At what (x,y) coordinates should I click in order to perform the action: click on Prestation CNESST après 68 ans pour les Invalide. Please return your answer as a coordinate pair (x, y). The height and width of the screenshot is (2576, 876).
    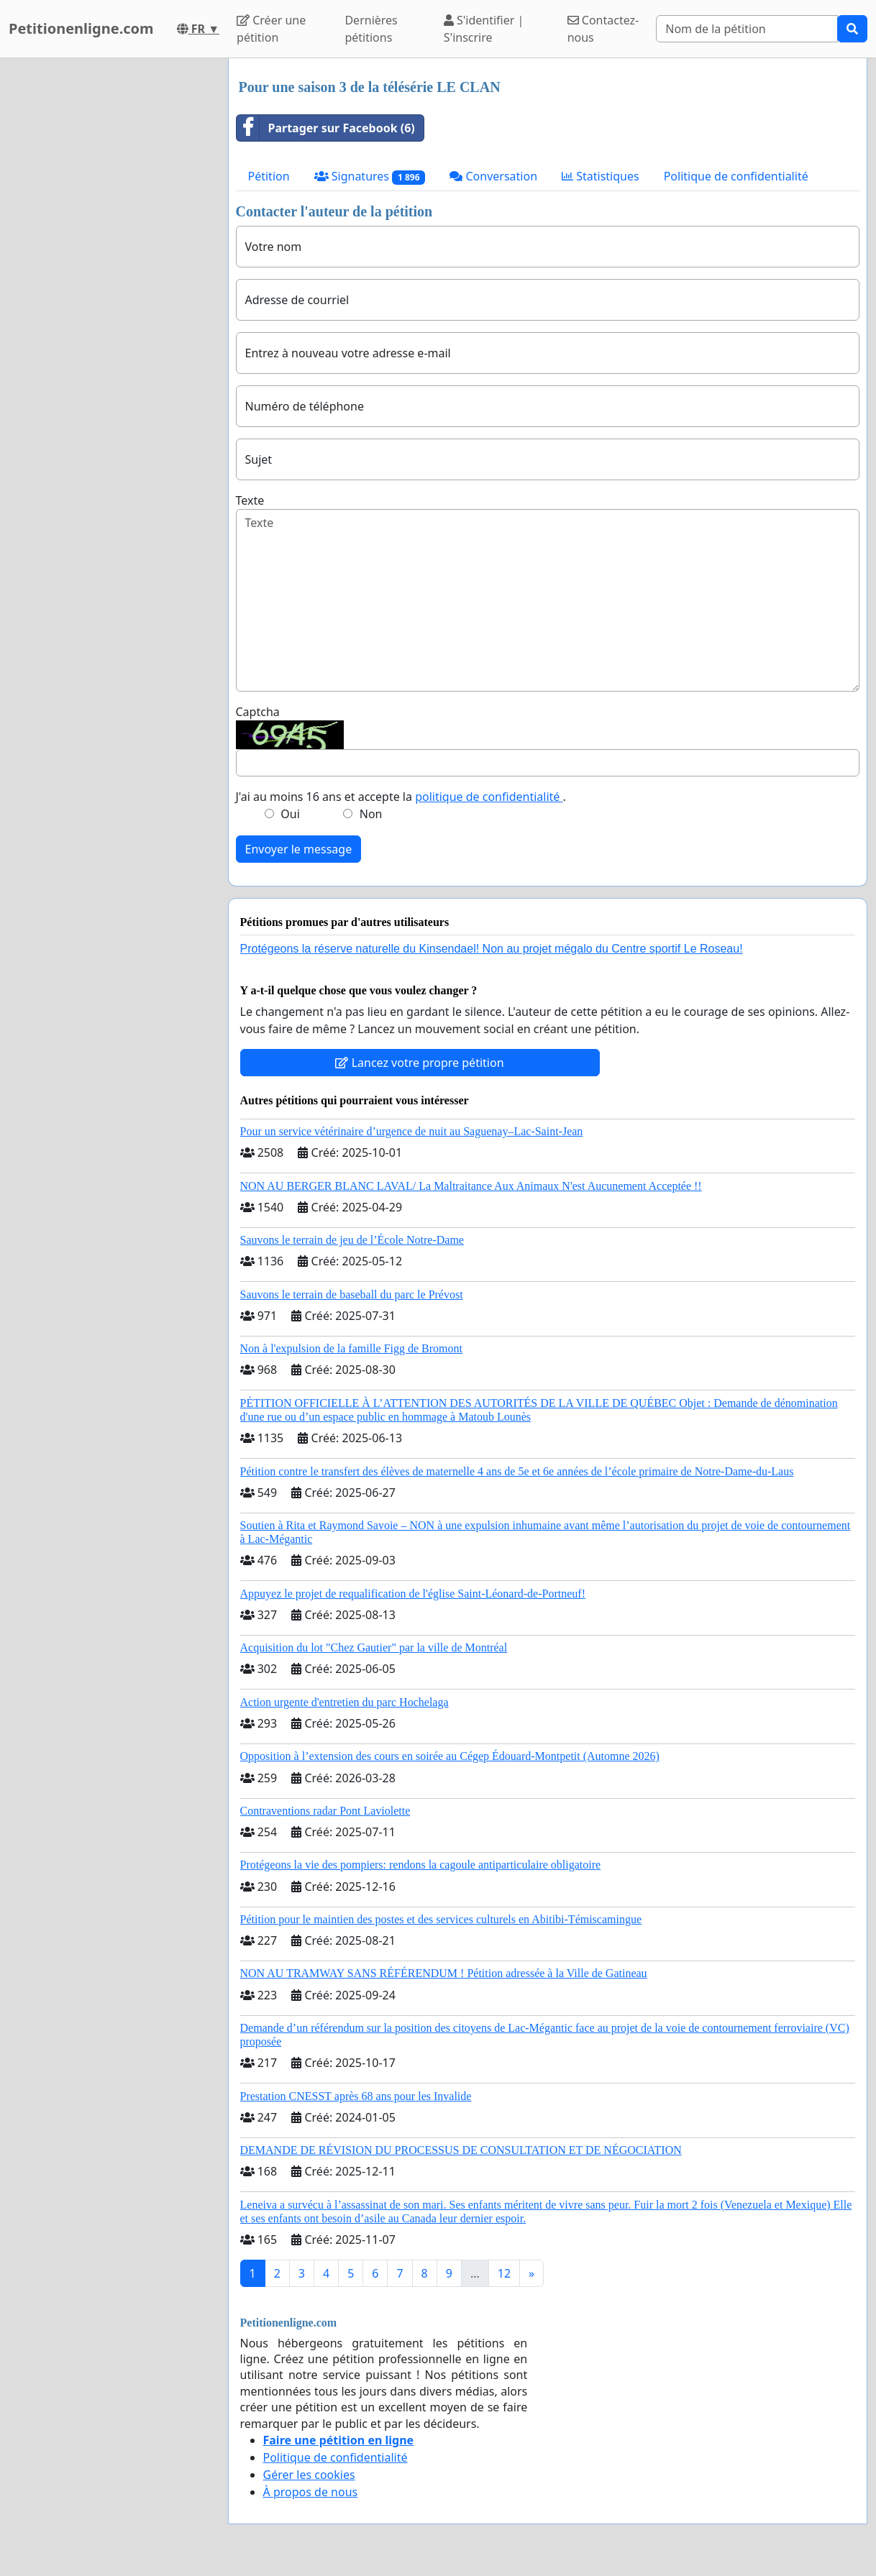
    Looking at the image, I should click on (356, 2096).